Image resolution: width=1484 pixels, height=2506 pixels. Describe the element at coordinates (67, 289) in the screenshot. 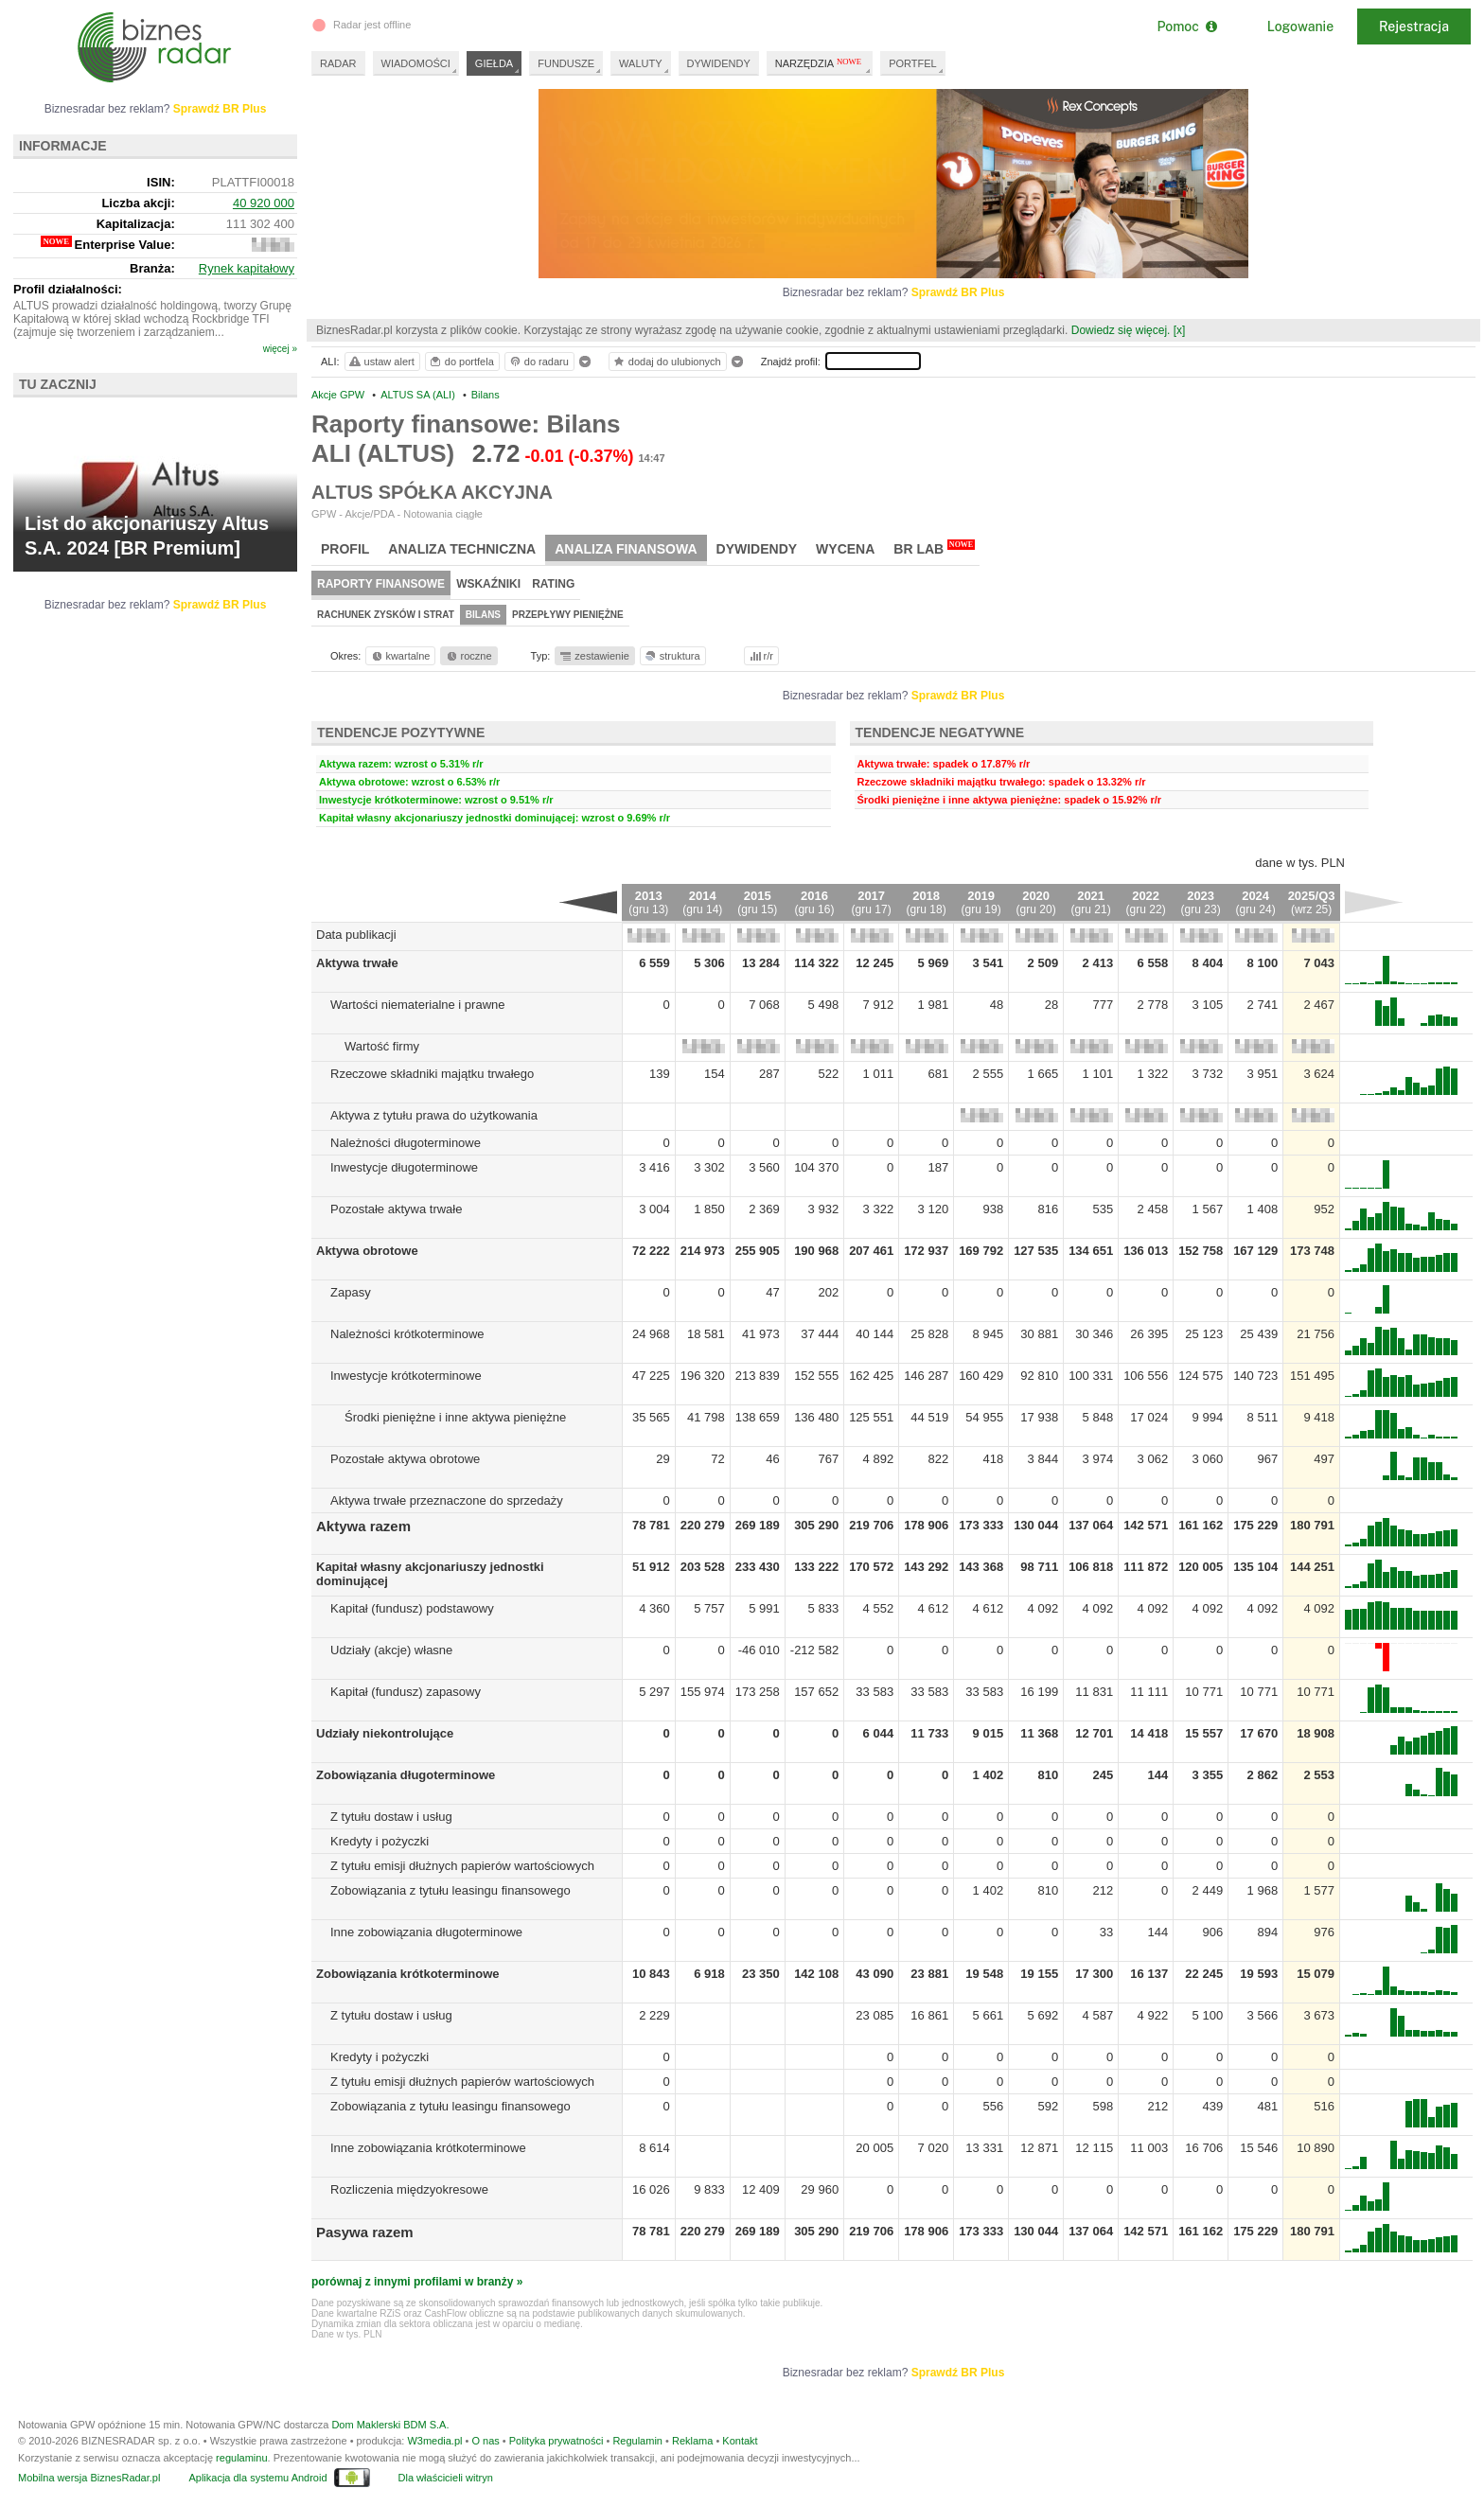

I see `Profil działalności:` at that location.